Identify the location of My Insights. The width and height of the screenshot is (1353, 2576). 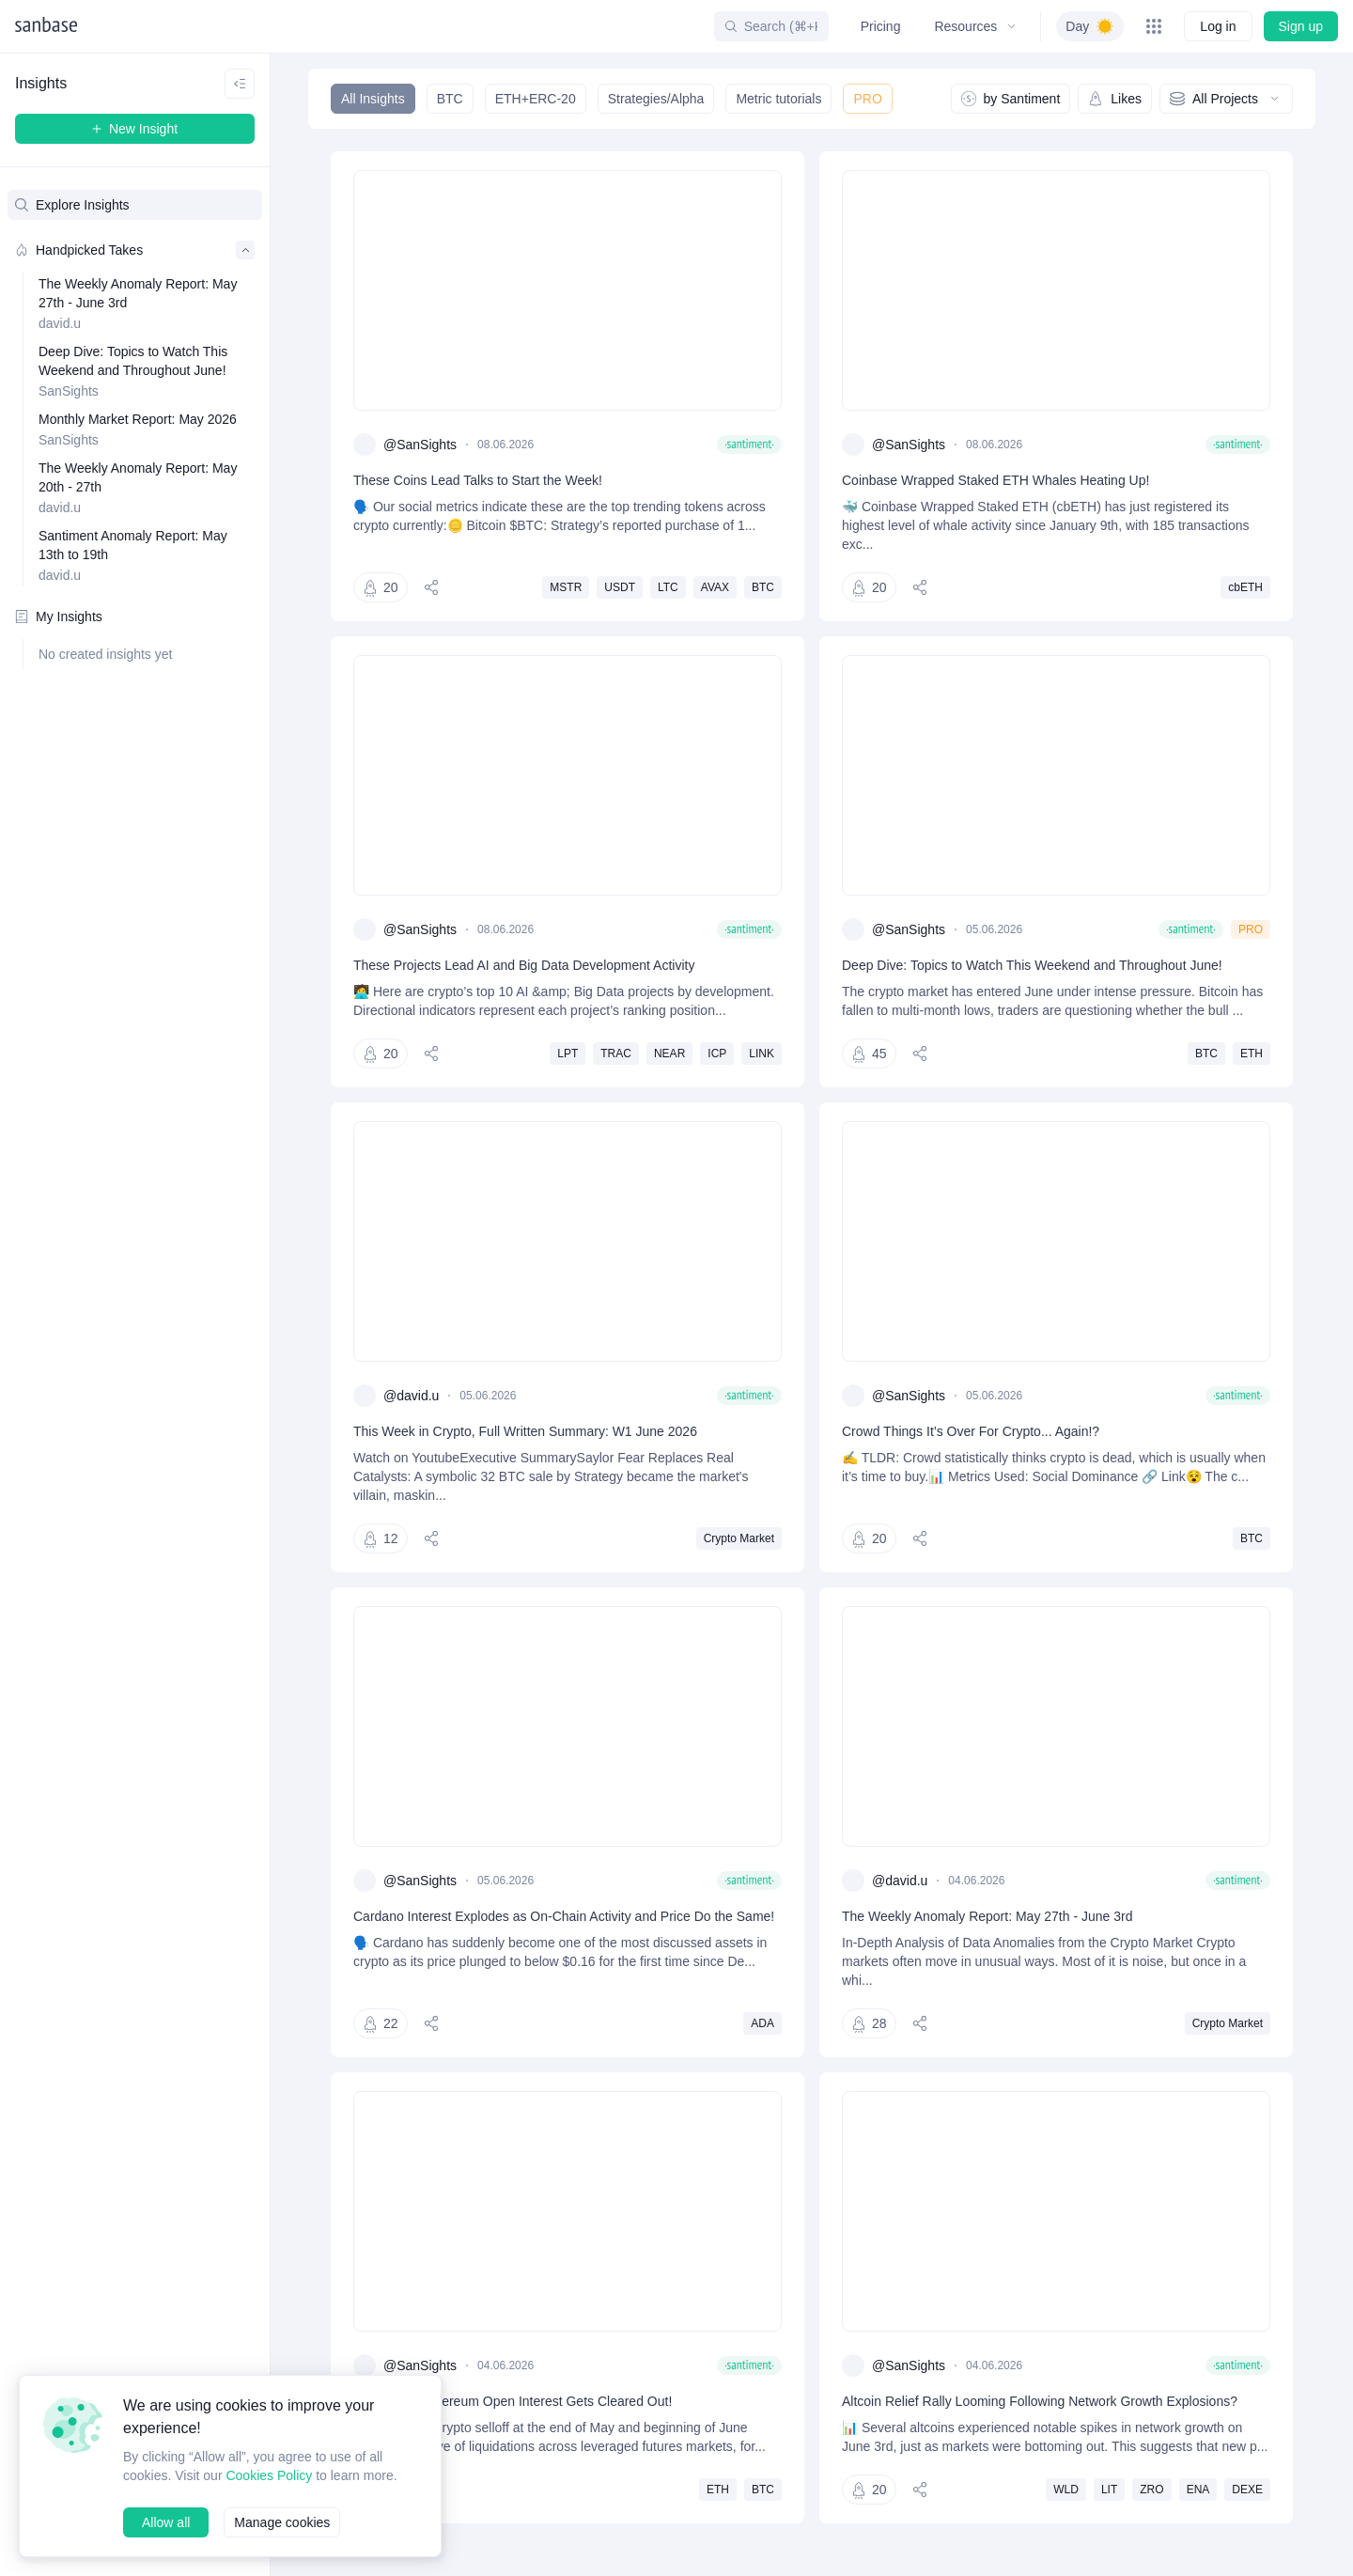
(59, 616).